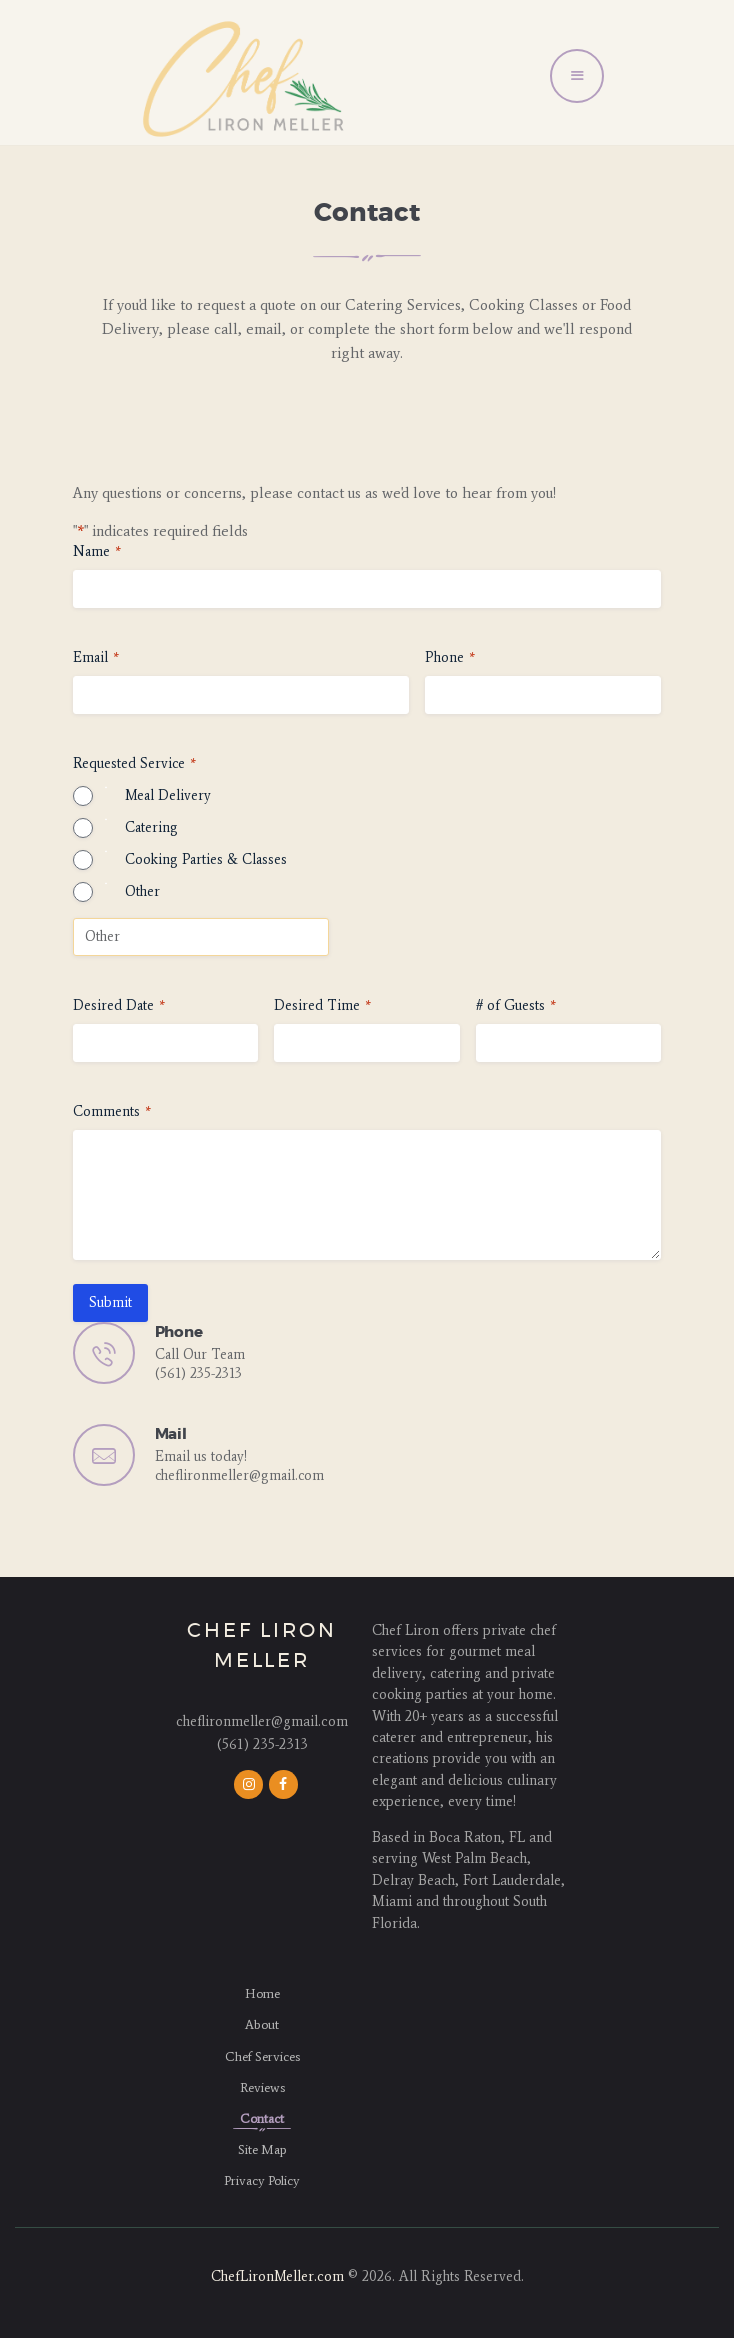  I want to click on Catering, so click(151, 827).